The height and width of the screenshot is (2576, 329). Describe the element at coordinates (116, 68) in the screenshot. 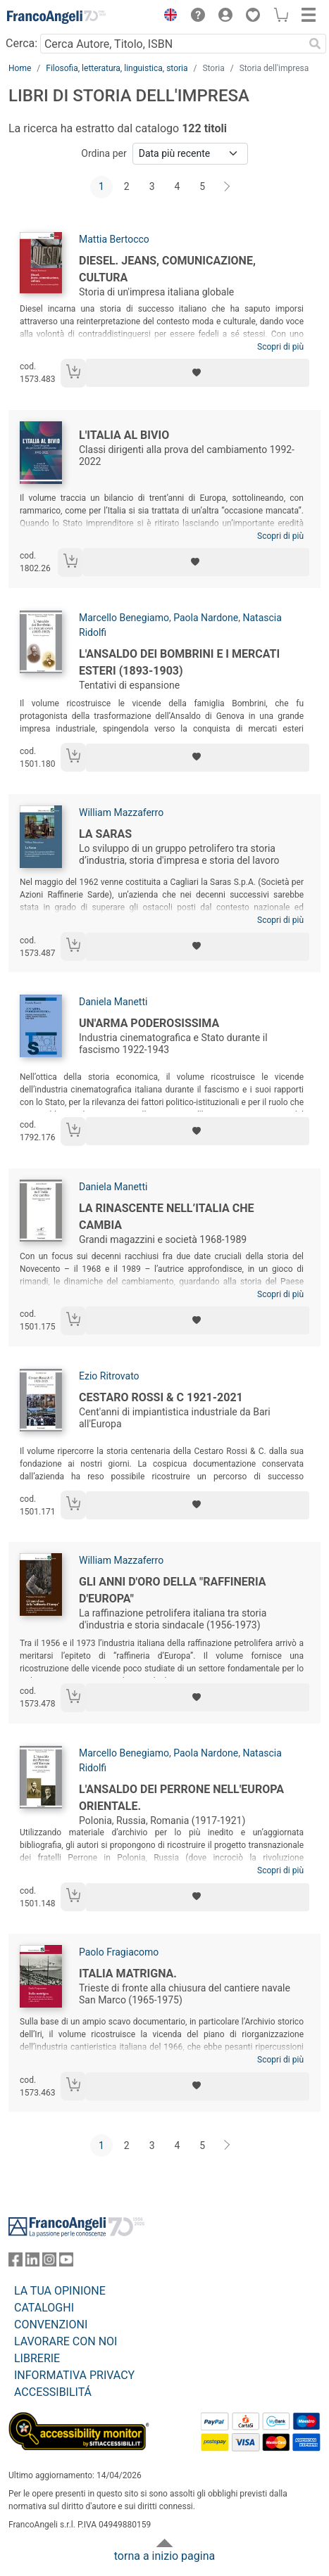

I see `Filosofia, letteratura, linguistica, storia` at that location.